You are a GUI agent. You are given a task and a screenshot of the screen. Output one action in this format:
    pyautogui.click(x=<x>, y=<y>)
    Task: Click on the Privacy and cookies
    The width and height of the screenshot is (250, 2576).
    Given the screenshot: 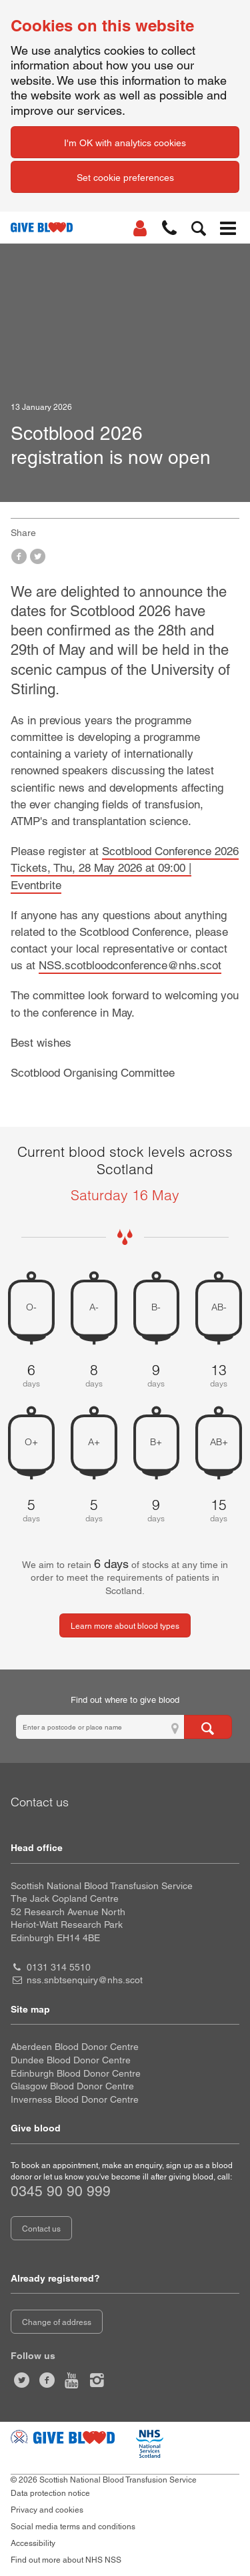 What is the action you would take?
    pyautogui.click(x=47, y=2510)
    